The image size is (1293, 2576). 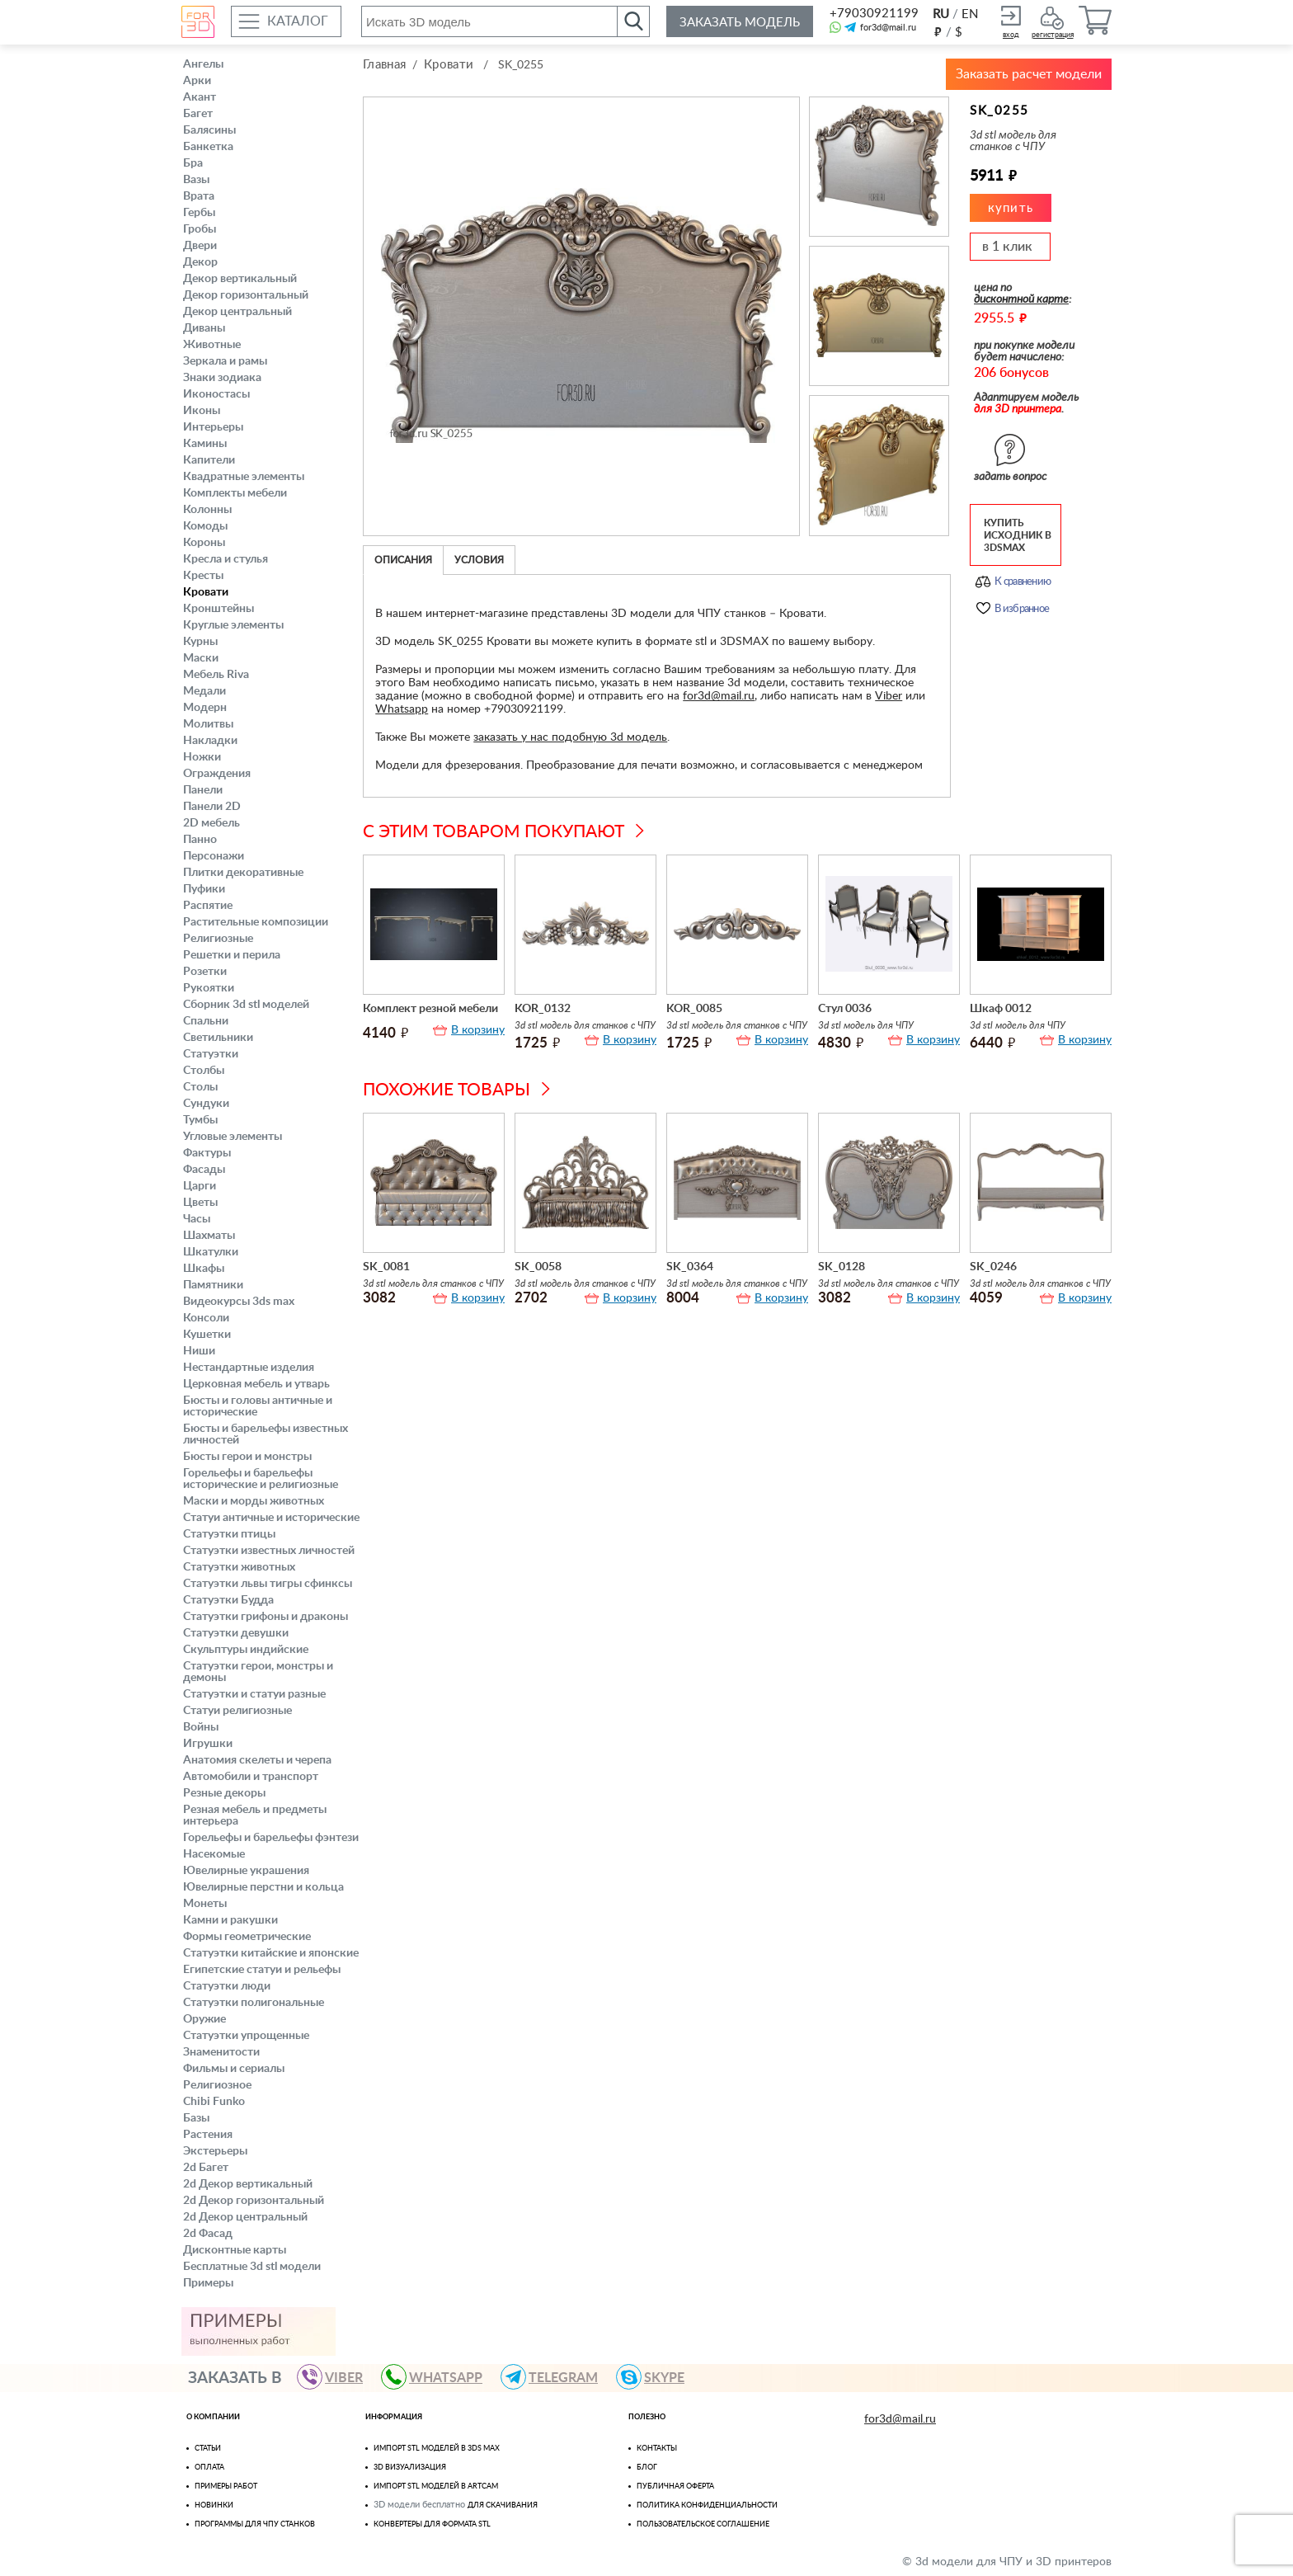 I want to click on Примеры, so click(x=208, y=2283).